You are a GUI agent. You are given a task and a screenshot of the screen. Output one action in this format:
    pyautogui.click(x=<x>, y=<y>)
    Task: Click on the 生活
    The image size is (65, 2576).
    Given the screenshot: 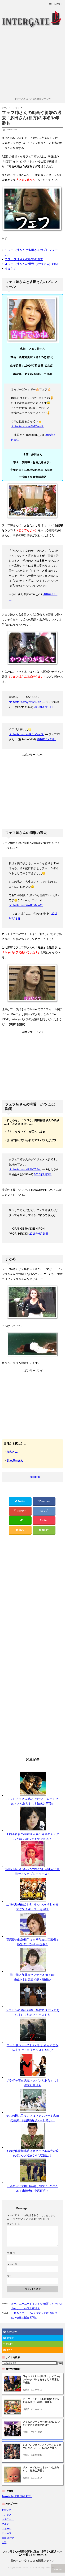 What is the action you would take?
    pyautogui.click(x=4, y=2542)
    